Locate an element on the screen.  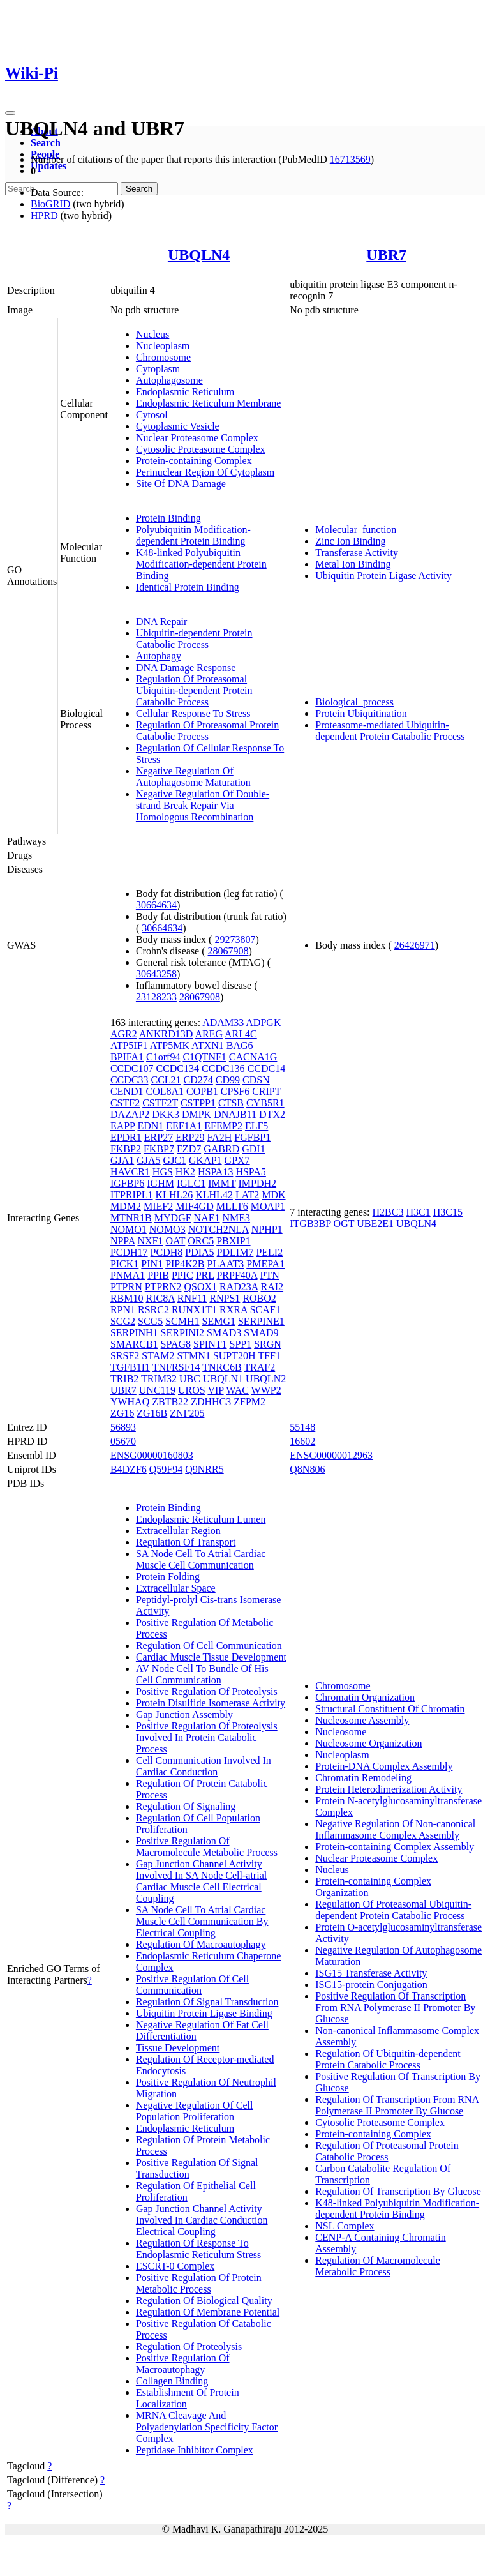
ATP5MK is located at coordinates (169, 1045).